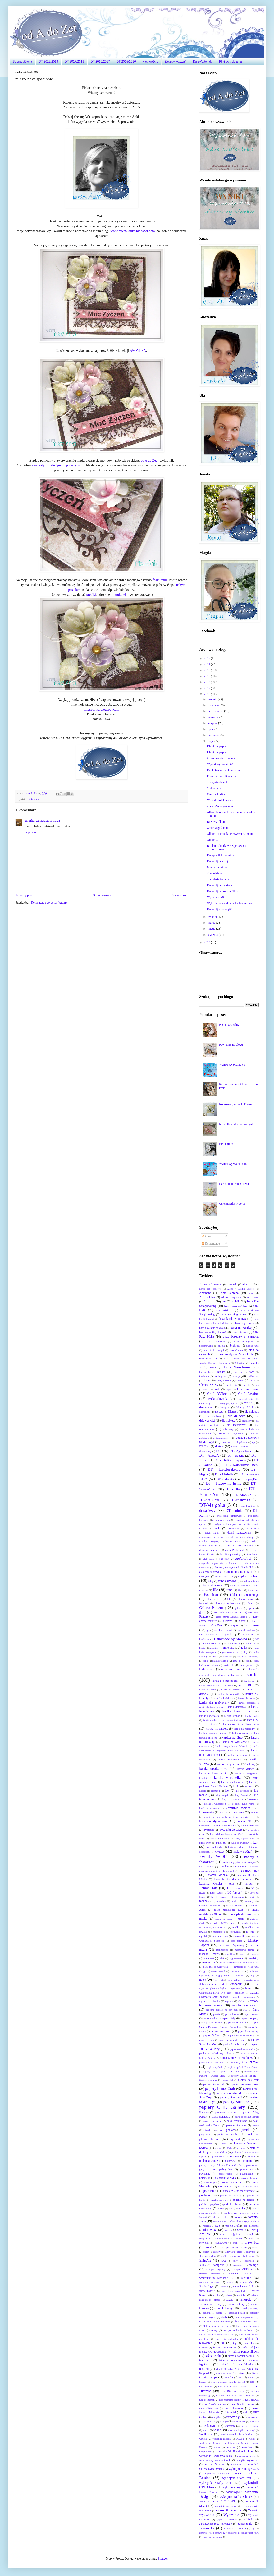  I want to click on listki, so click(202, 1892).